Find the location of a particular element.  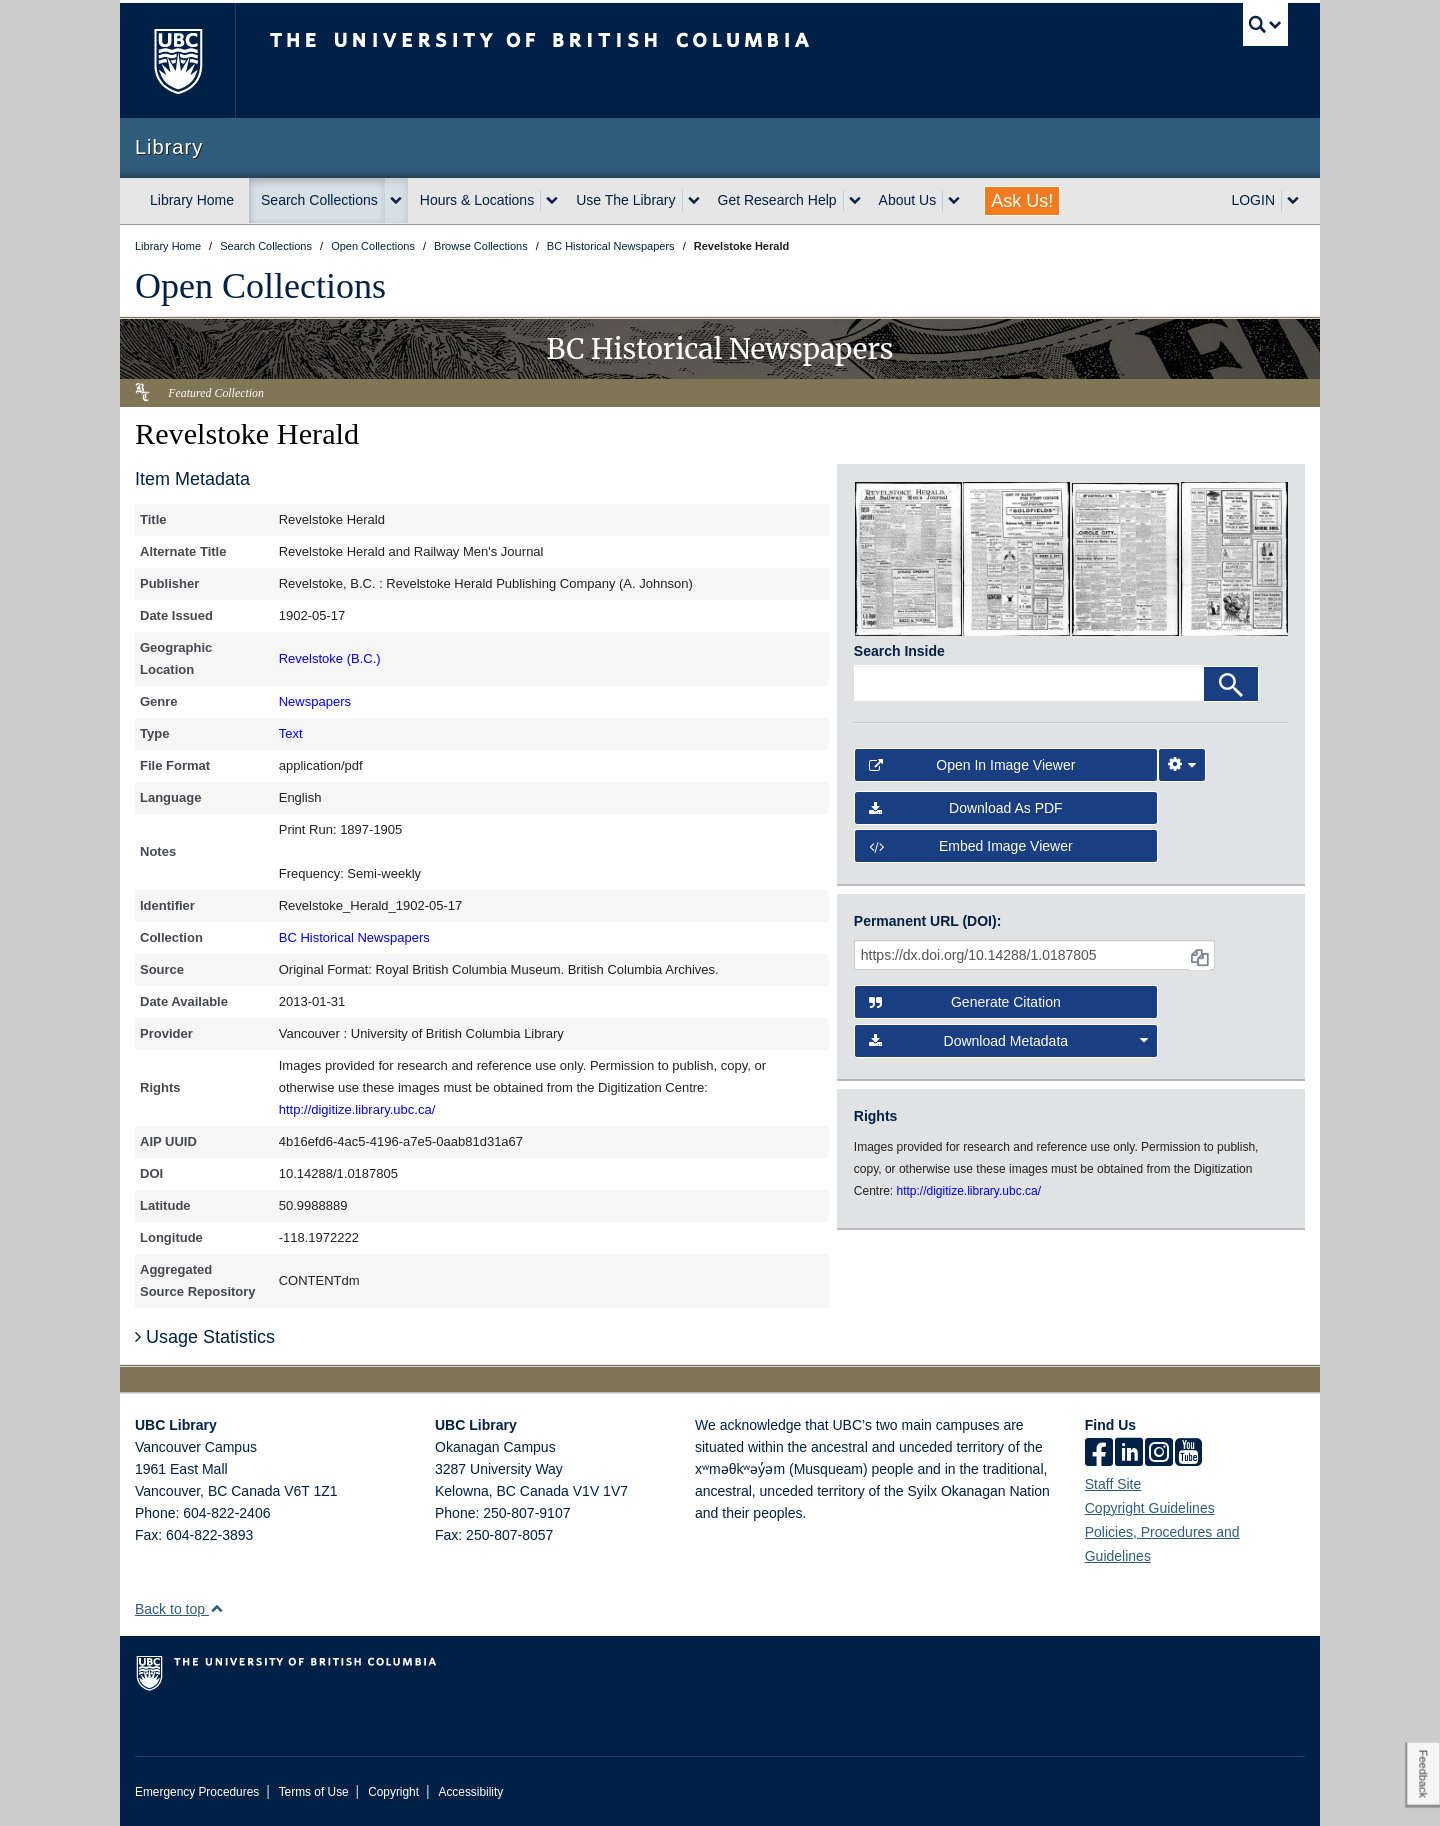

[expand Get Research Help menu] is located at coordinates (855, 201).